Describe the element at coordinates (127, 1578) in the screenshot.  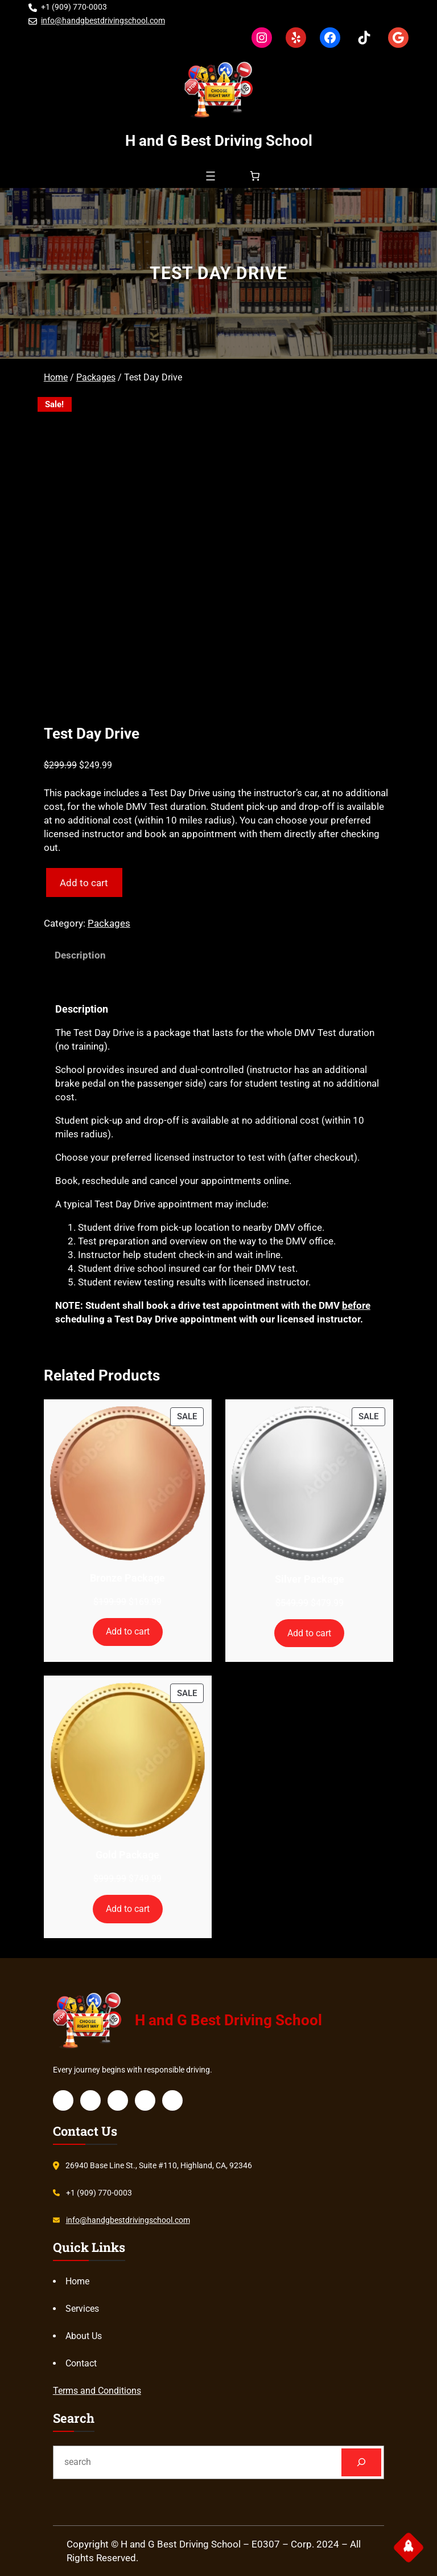
I see `Bronze Package` at that location.